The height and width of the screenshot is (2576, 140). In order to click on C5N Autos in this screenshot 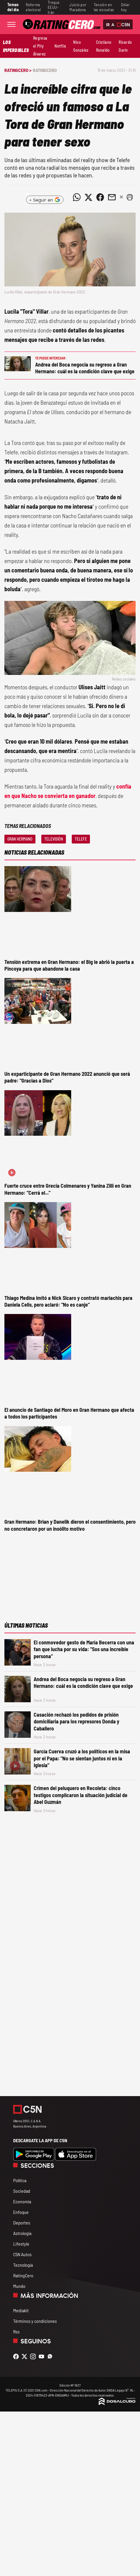, I will do `click(22, 2254)`.